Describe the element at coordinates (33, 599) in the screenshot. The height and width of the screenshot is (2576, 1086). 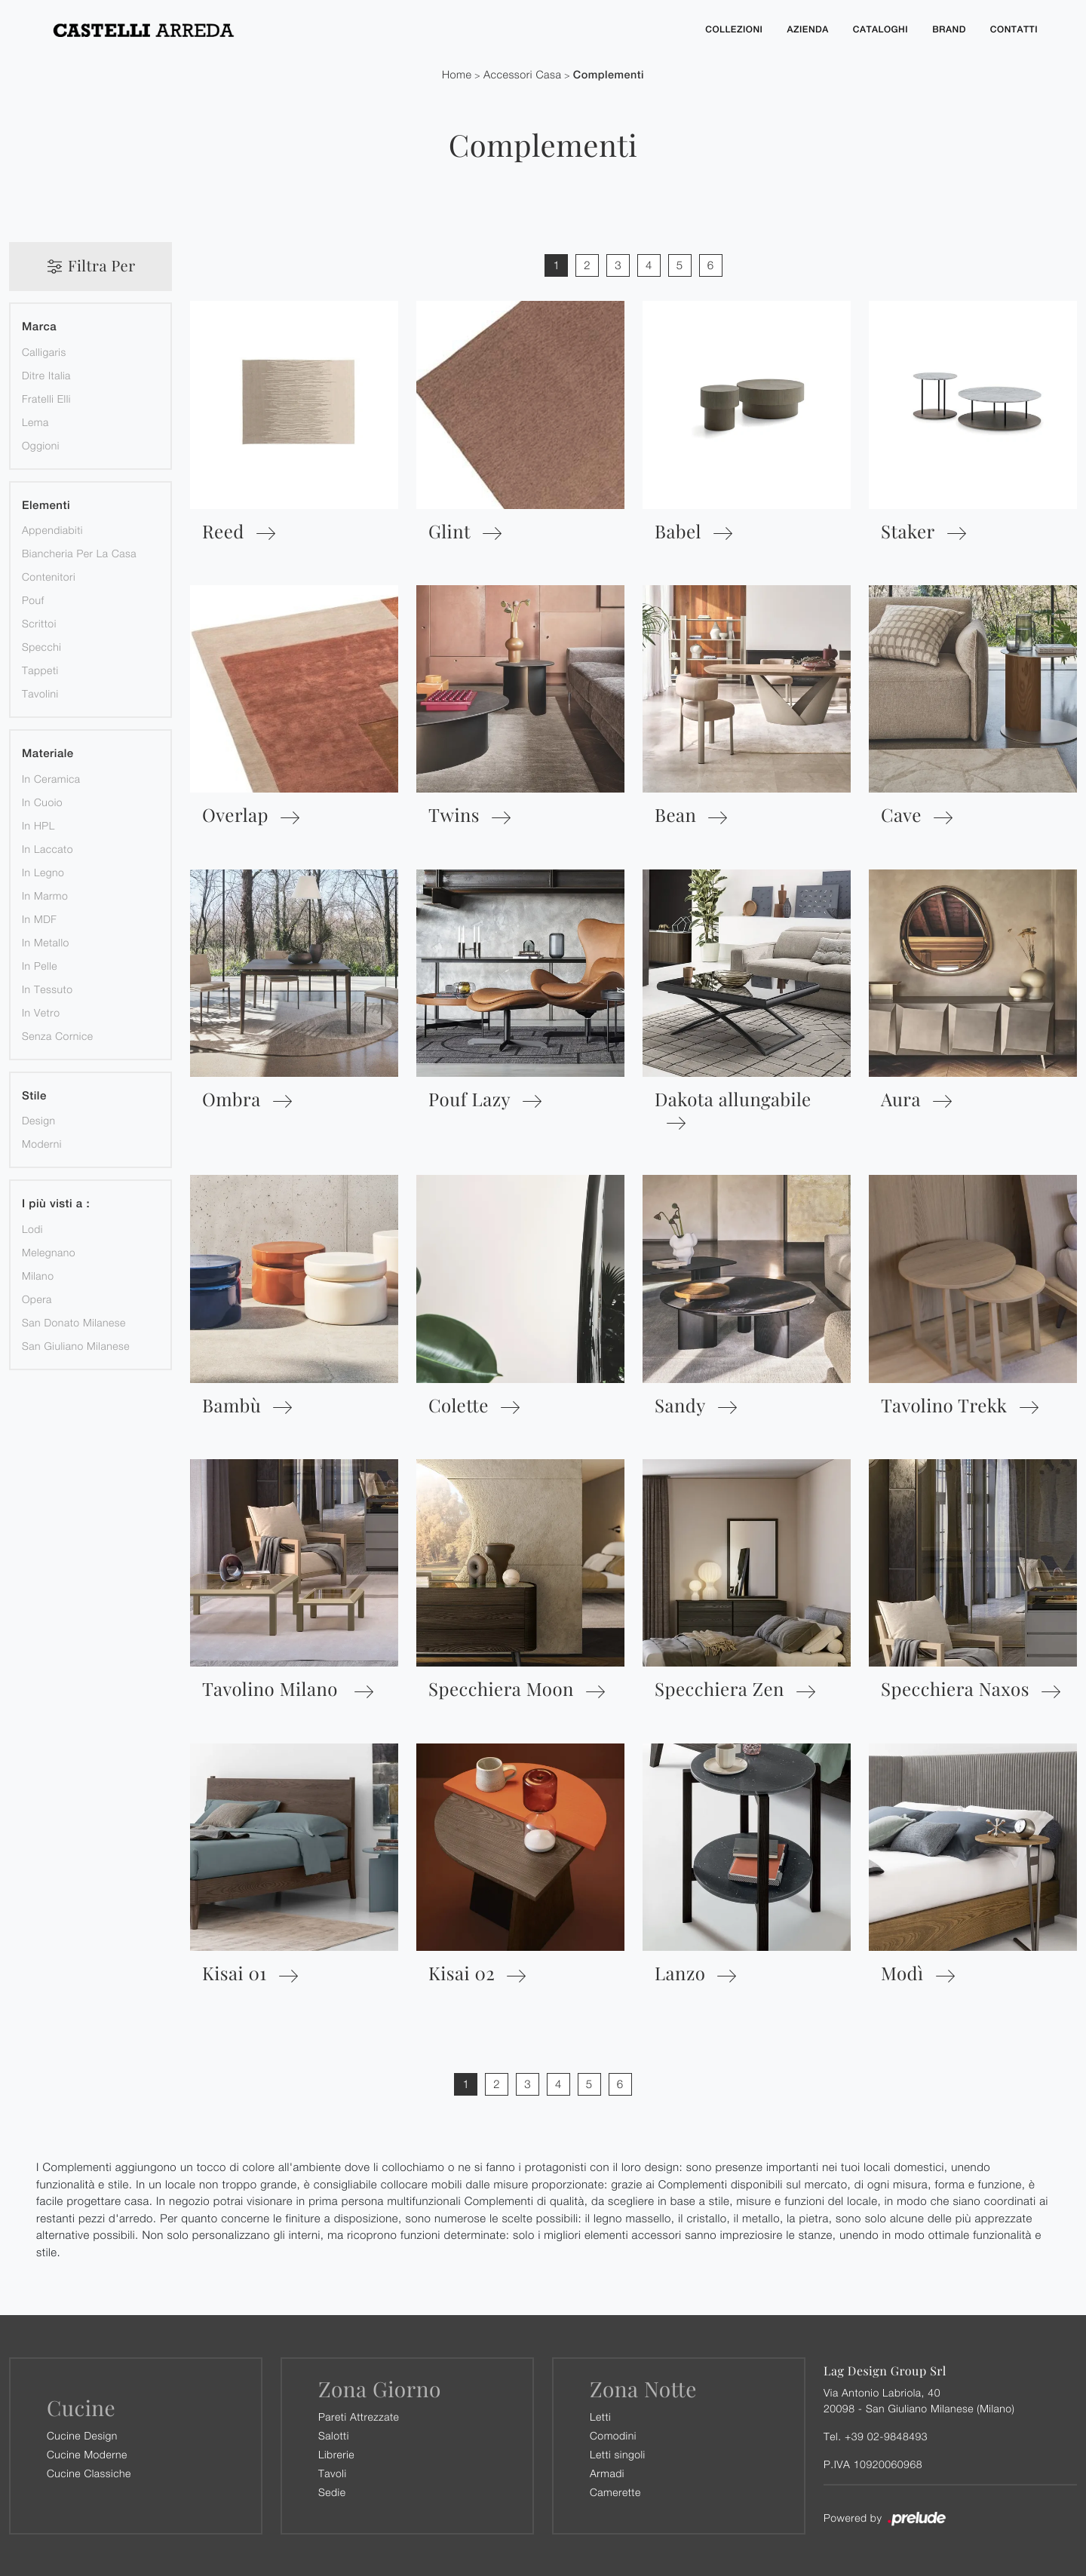
I see `pouf` at that location.